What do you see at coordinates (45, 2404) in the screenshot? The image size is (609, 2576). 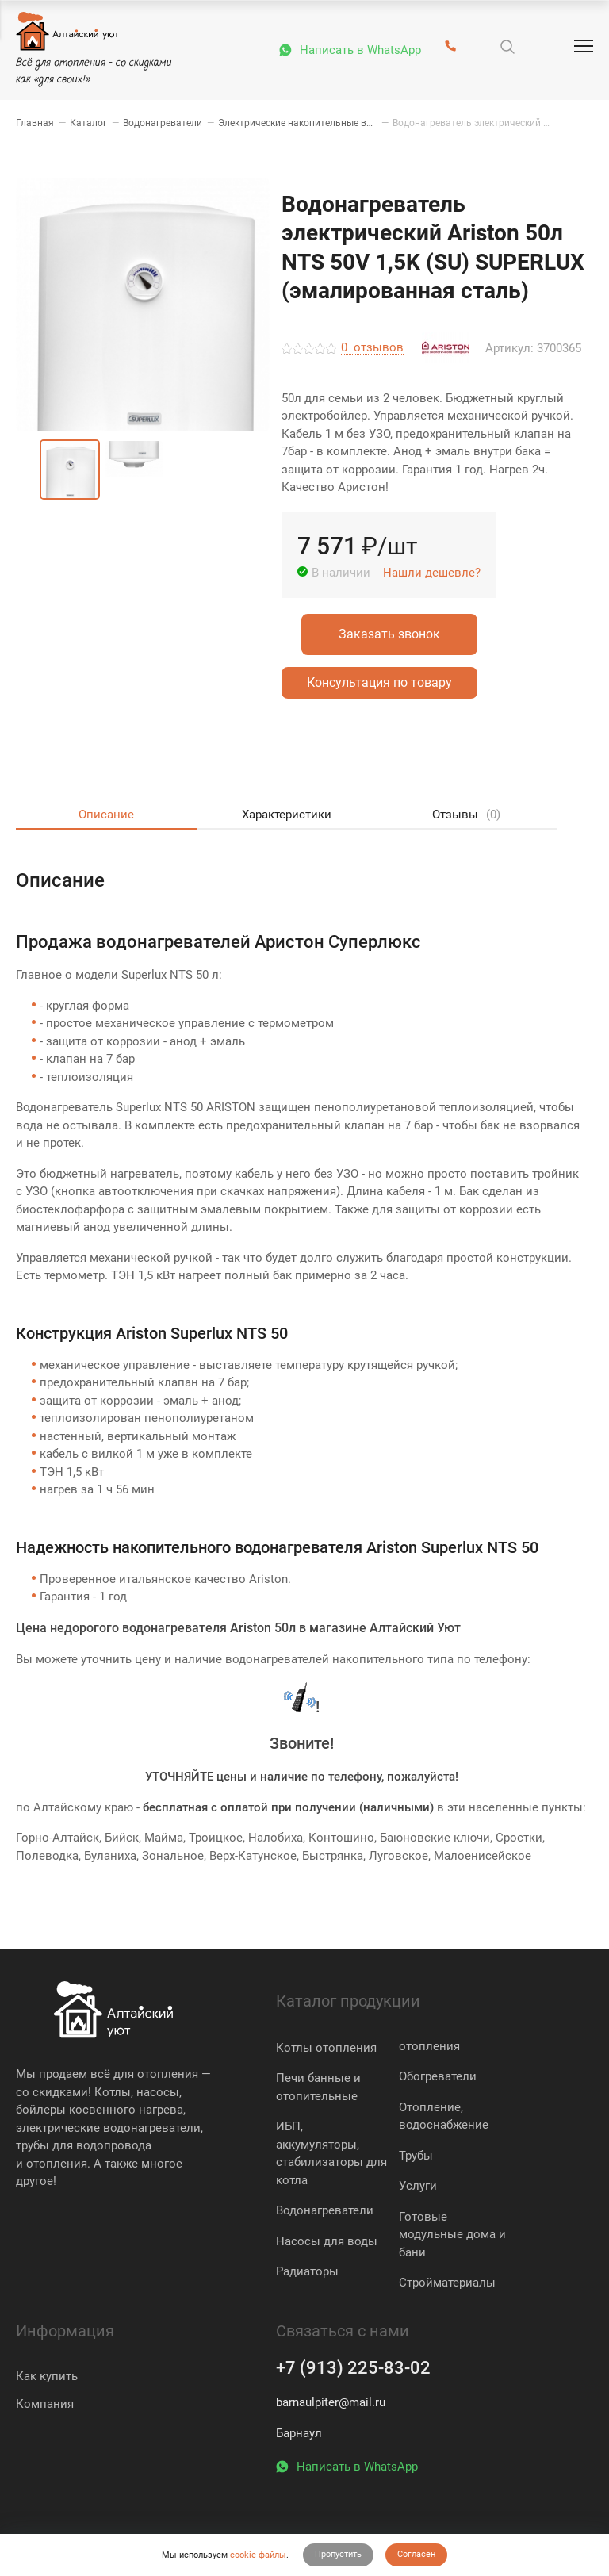 I see `Компания` at bounding box center [45, 2404].